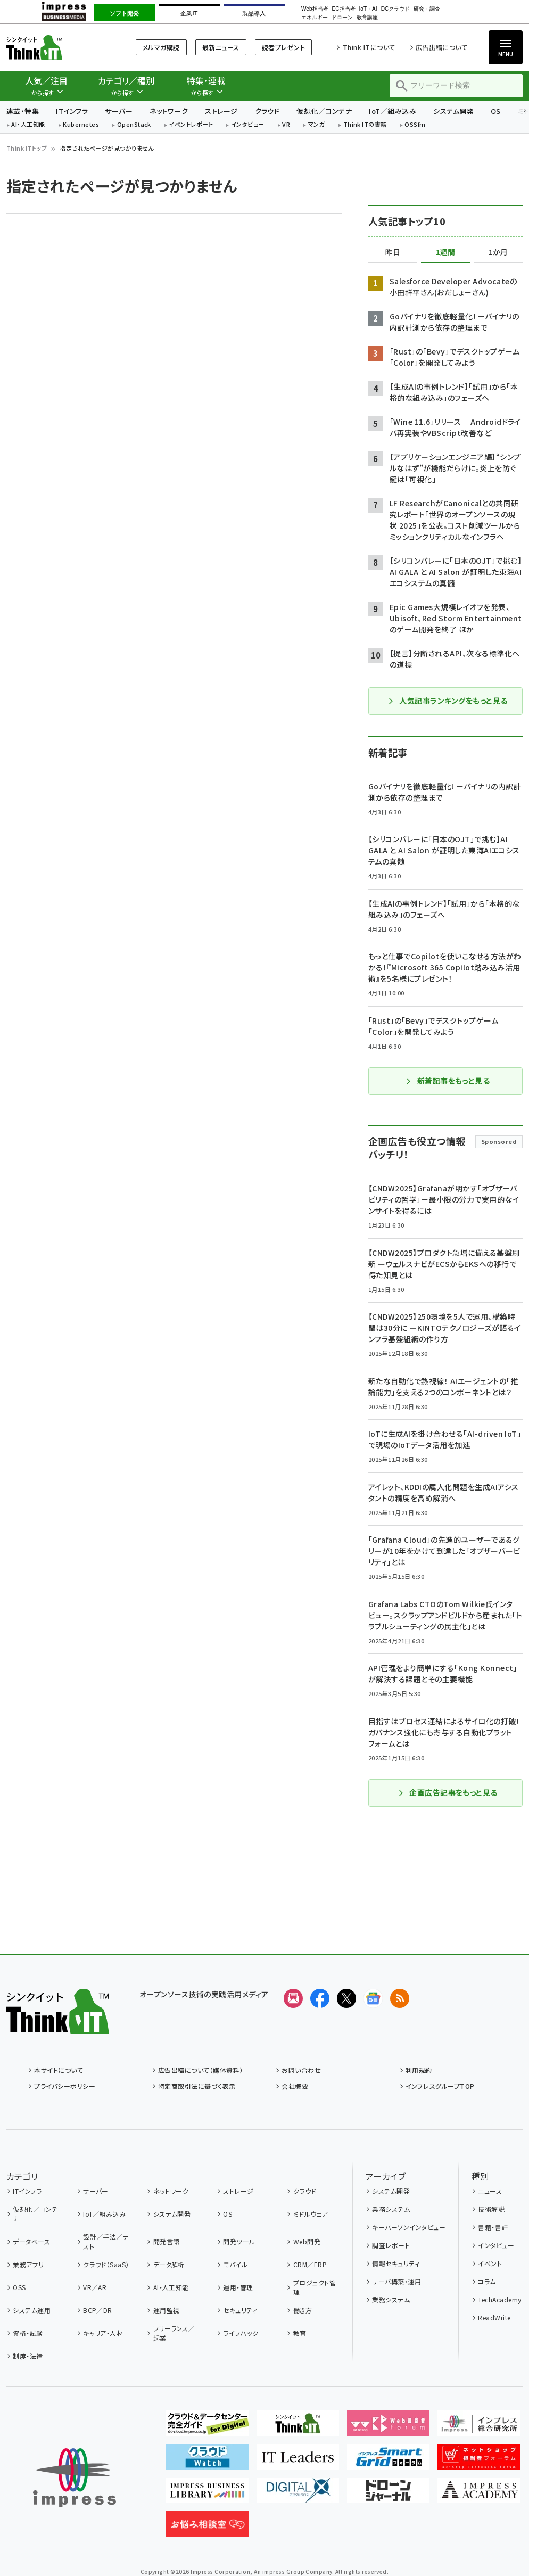  Describe the element at coordinates (499, 2299) in the screenshot. I see `TechAcademy` at that location.